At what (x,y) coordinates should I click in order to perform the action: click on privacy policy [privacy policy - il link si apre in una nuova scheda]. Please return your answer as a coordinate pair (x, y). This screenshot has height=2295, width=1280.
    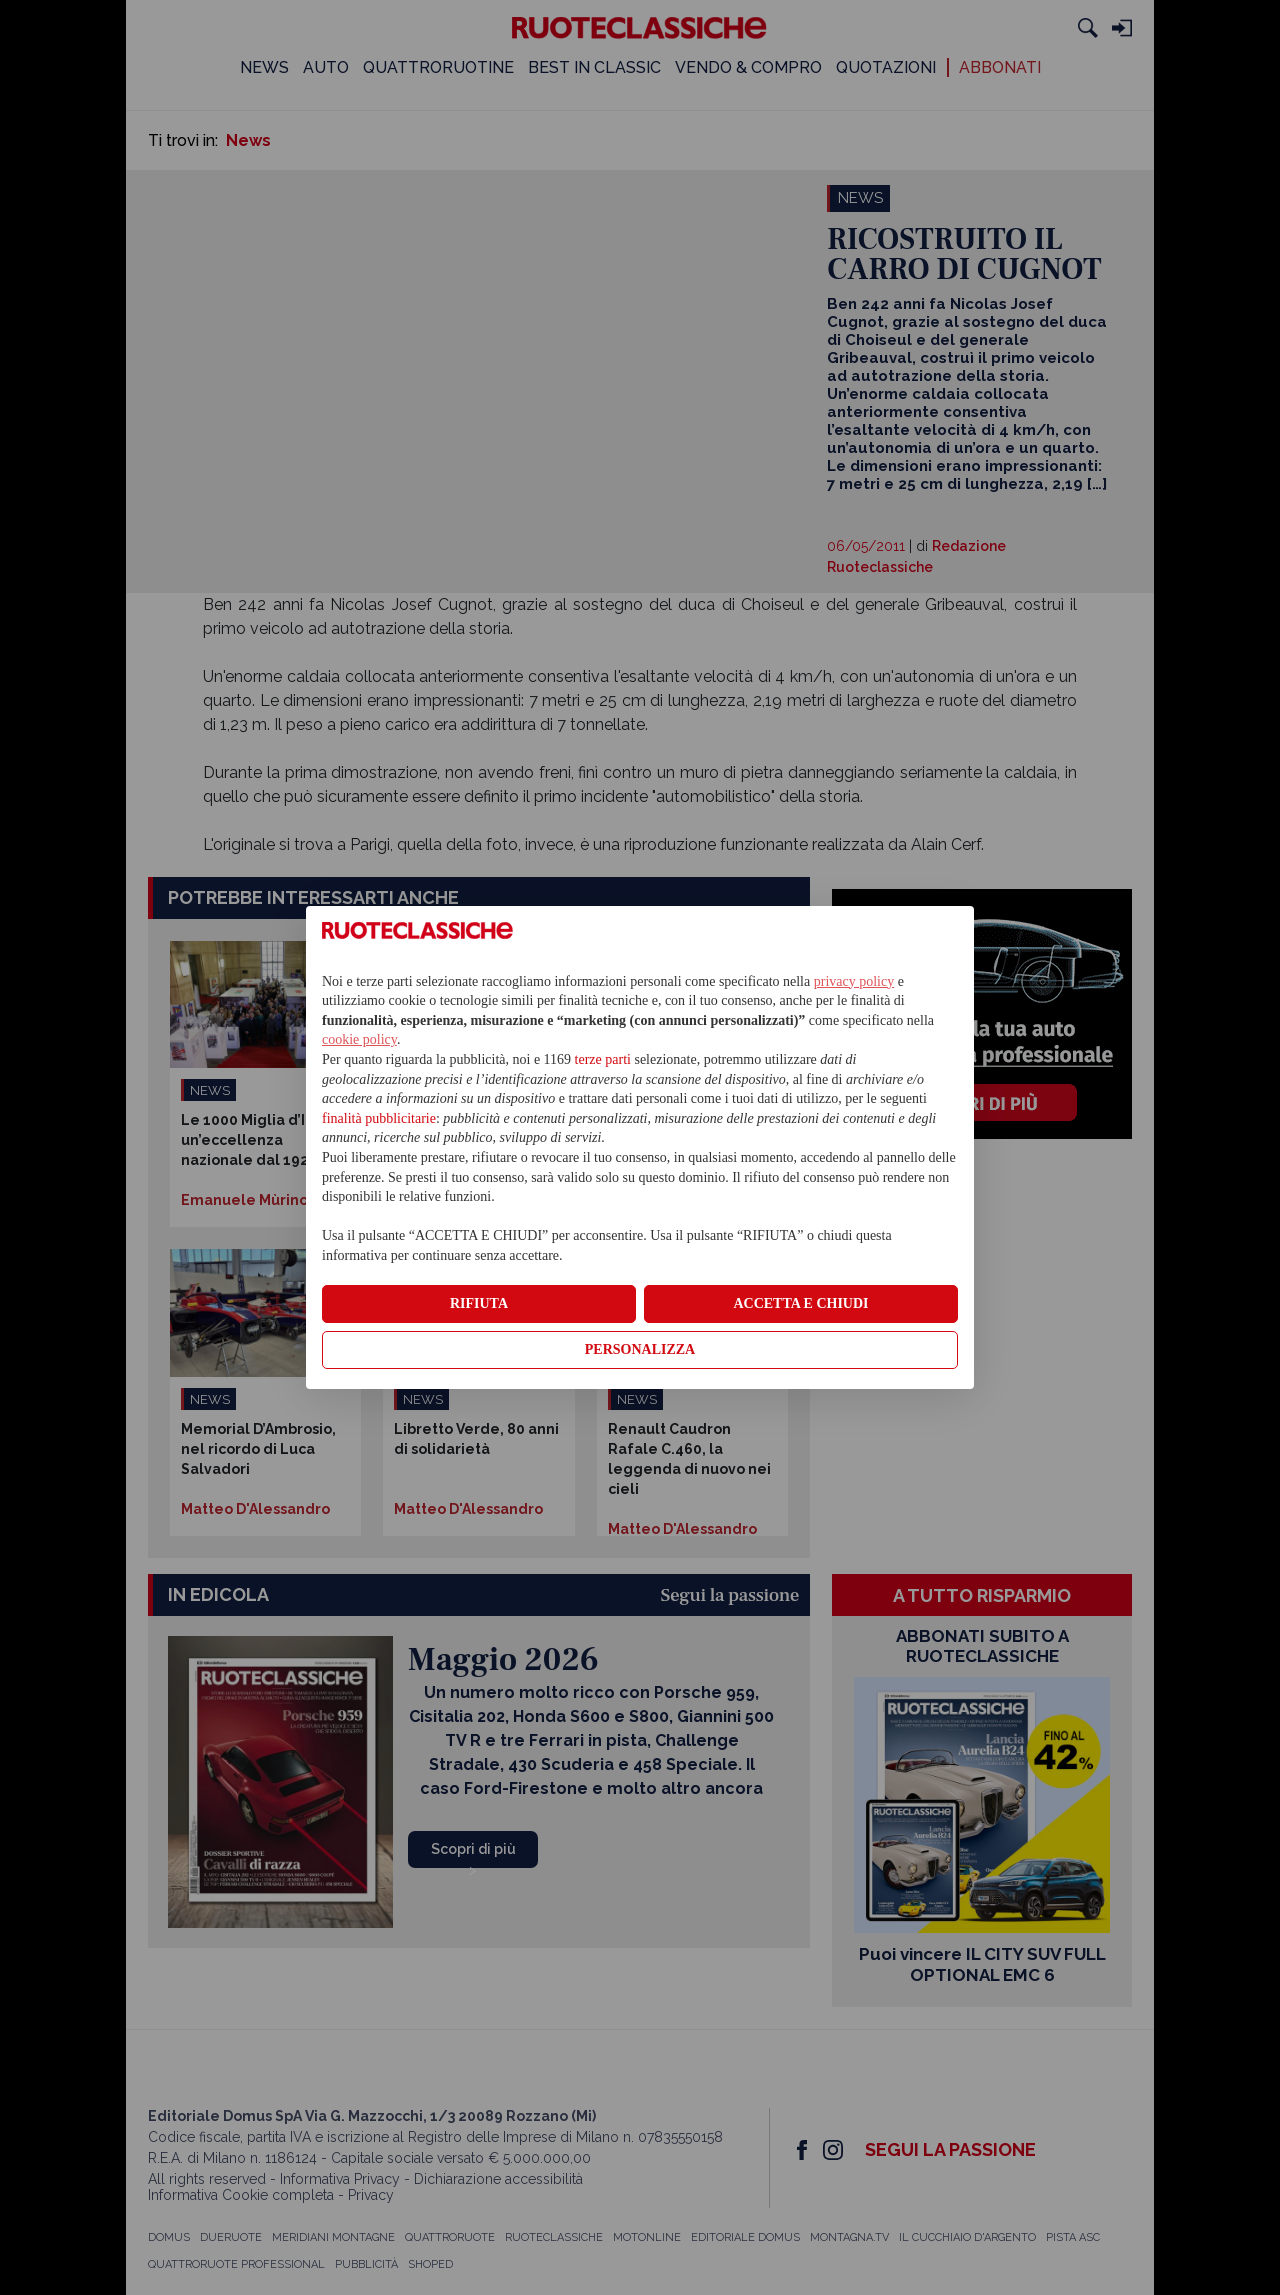
    Looking at the image, I should click on (854, 981).